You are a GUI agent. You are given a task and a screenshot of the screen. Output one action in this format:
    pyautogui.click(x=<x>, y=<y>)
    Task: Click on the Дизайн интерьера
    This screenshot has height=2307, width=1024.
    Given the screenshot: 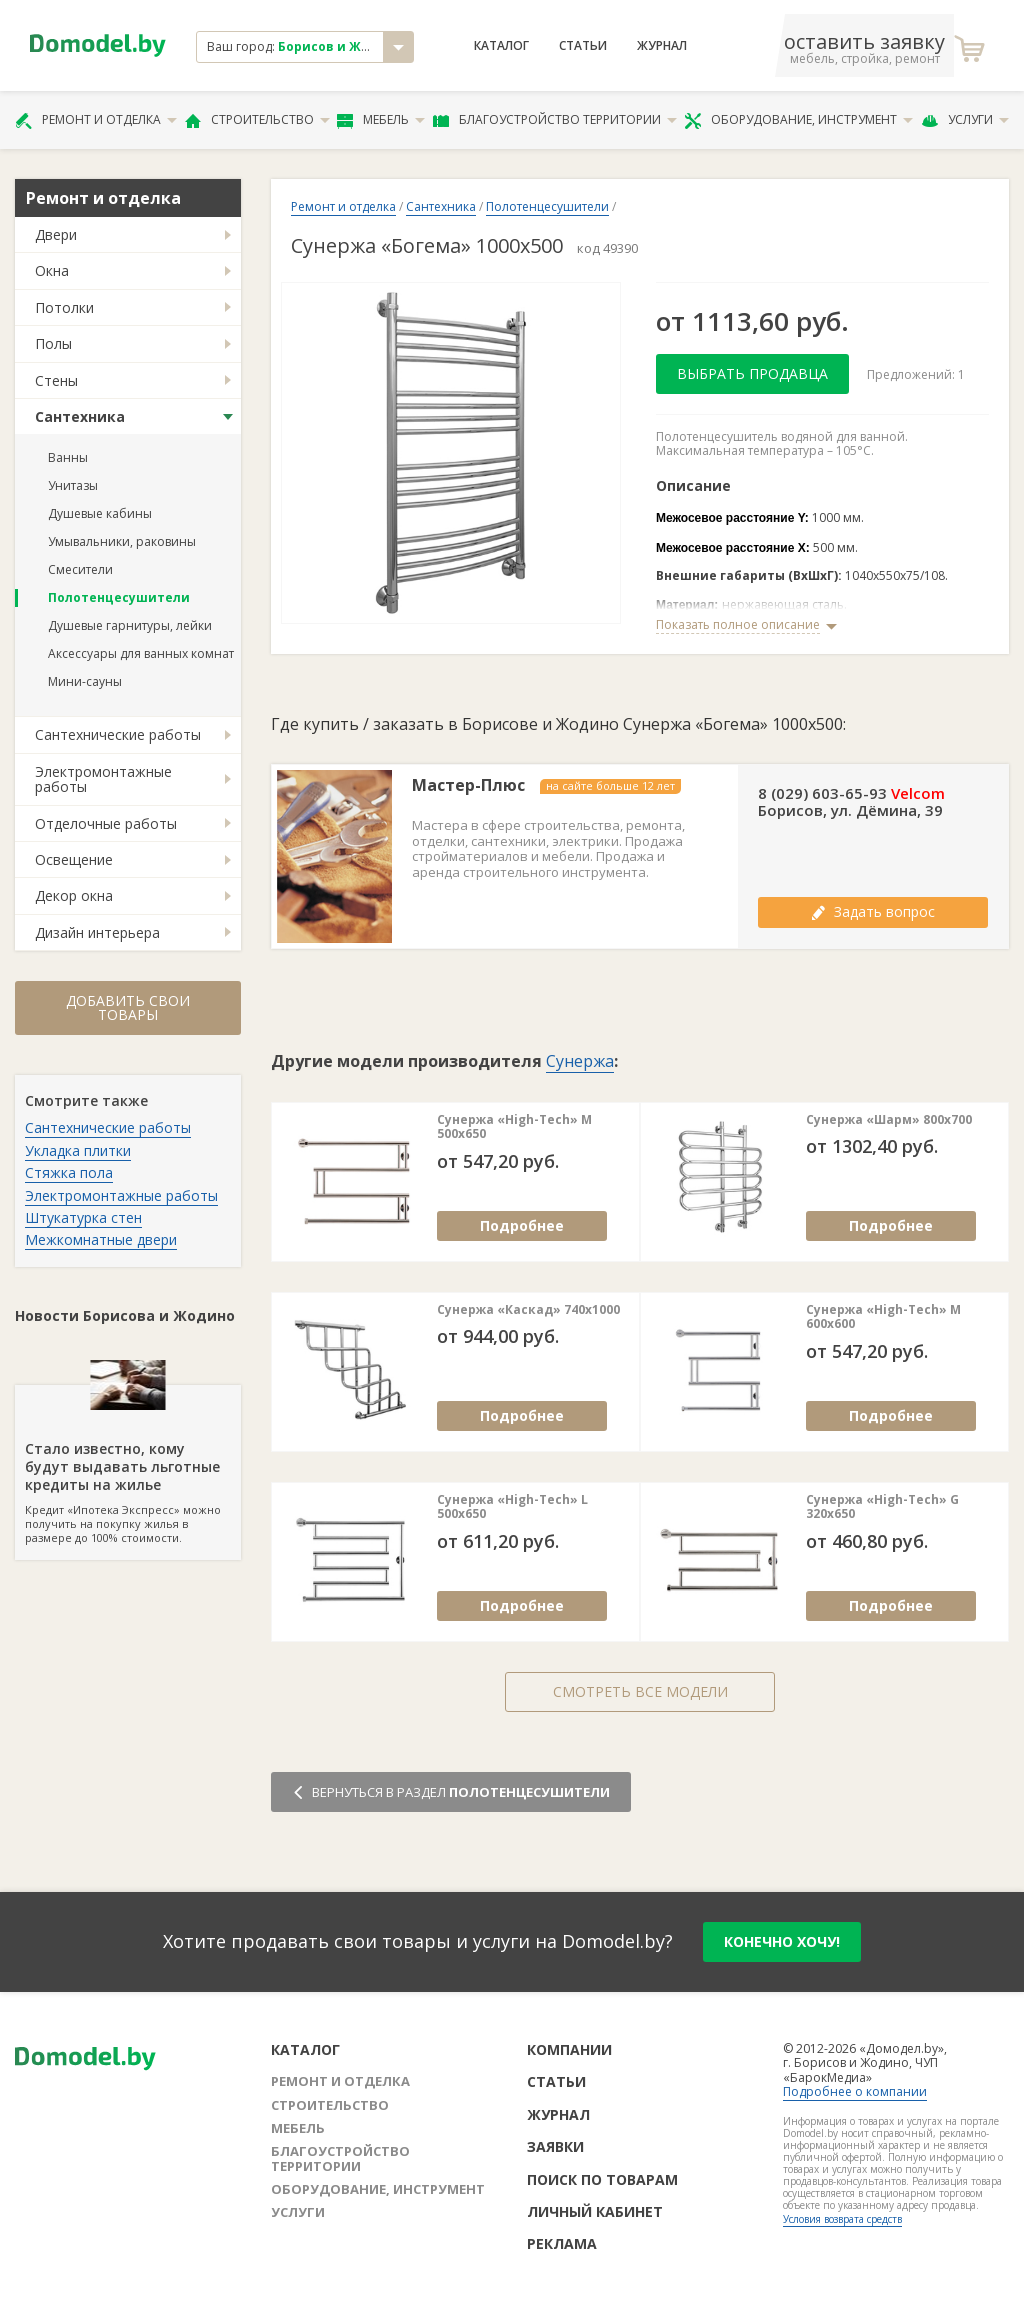 What is the action you would take?
    pyautogui.click(x=97, y=932)
    